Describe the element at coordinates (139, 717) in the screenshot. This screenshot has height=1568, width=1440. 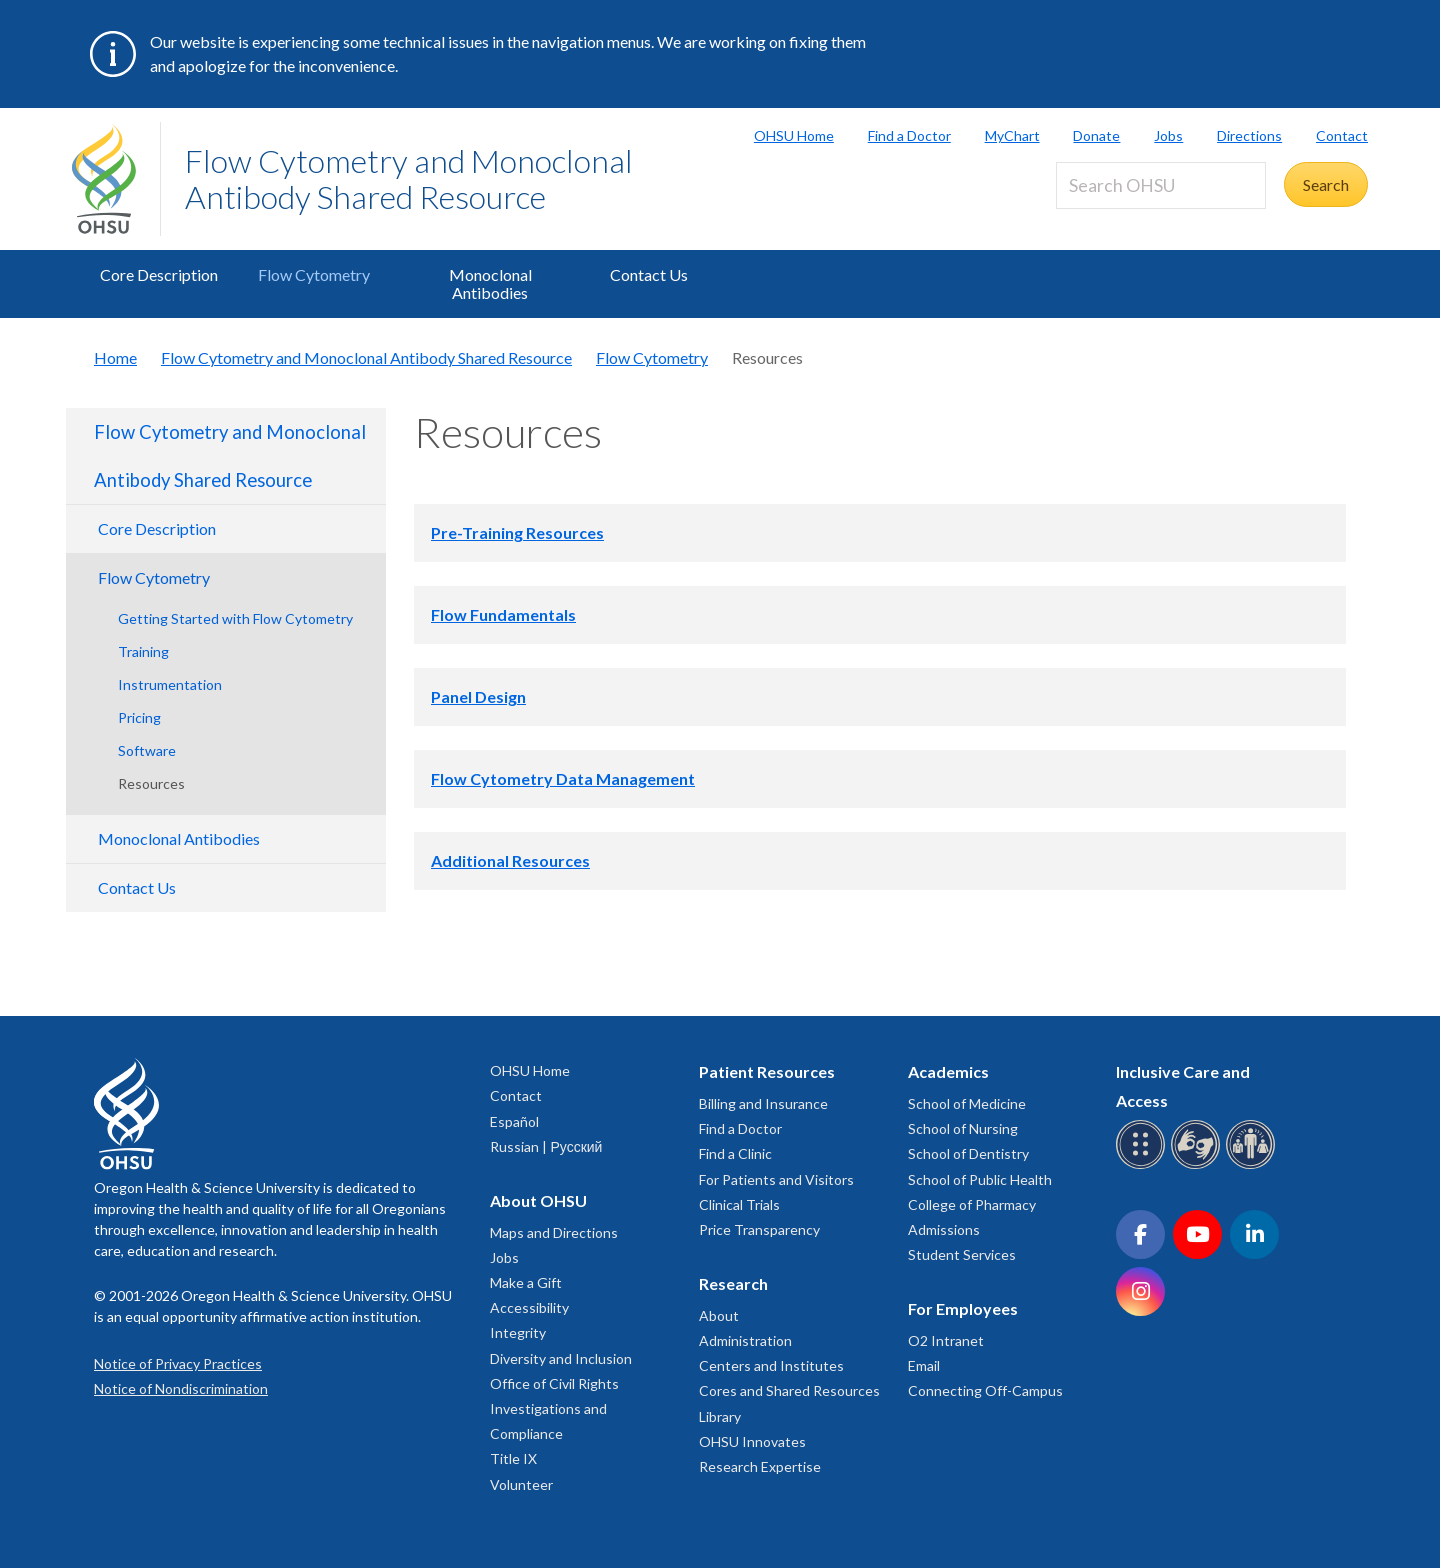
I see `Pricing` at that location.